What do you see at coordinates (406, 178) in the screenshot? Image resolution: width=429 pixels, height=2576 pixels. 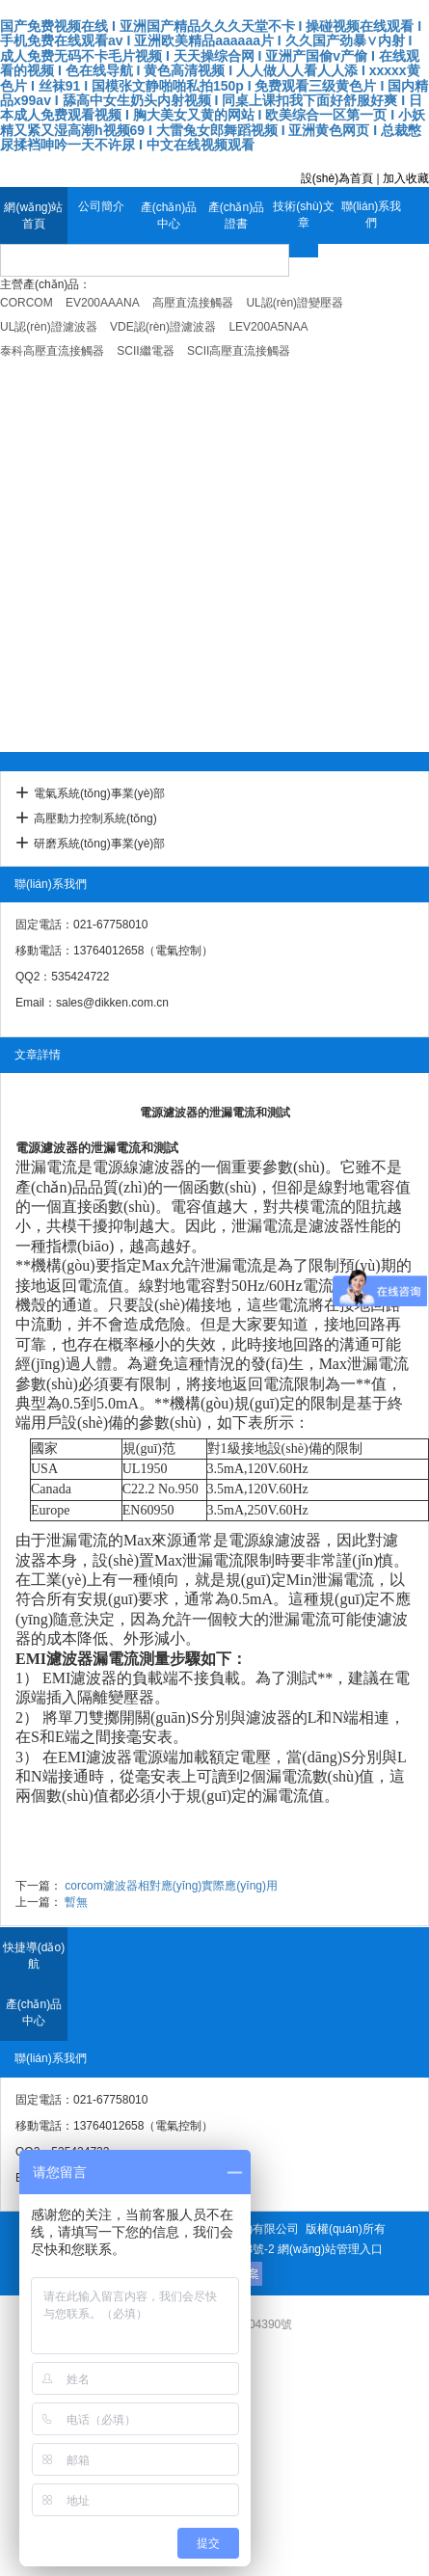 I see `加入收藏` at bounding box center [406, 178].